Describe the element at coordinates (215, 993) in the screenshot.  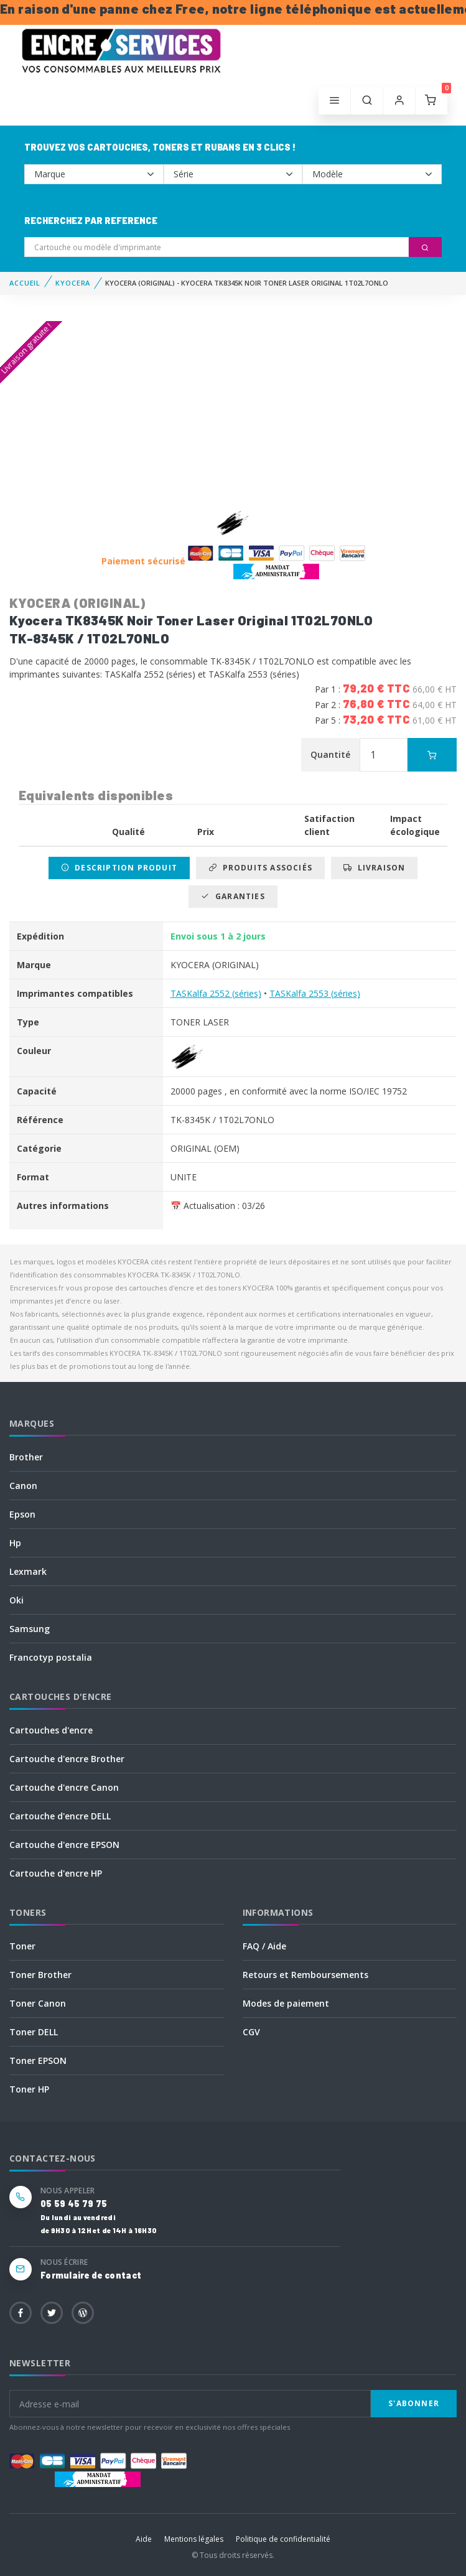
I see `TASKalfa 2552 (séries)` at that location.